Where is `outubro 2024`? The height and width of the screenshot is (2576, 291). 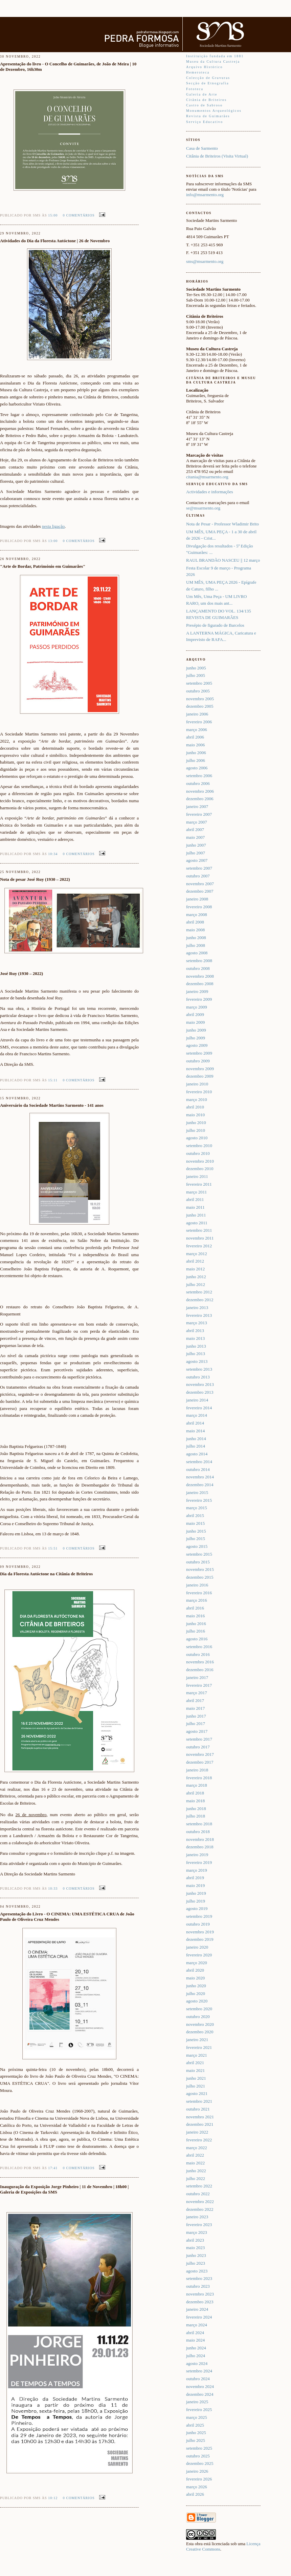
outubro 2024 is located at coordinates (198, 2378).